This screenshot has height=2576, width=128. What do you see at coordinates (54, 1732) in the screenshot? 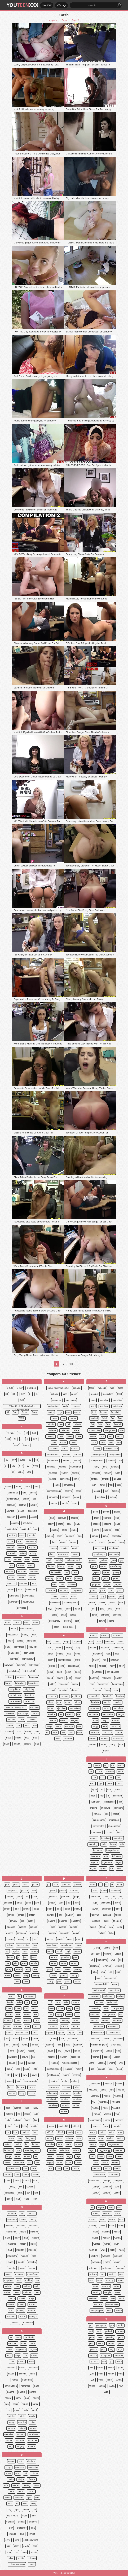
I see `elijah` at bounding box center [54, 1732].